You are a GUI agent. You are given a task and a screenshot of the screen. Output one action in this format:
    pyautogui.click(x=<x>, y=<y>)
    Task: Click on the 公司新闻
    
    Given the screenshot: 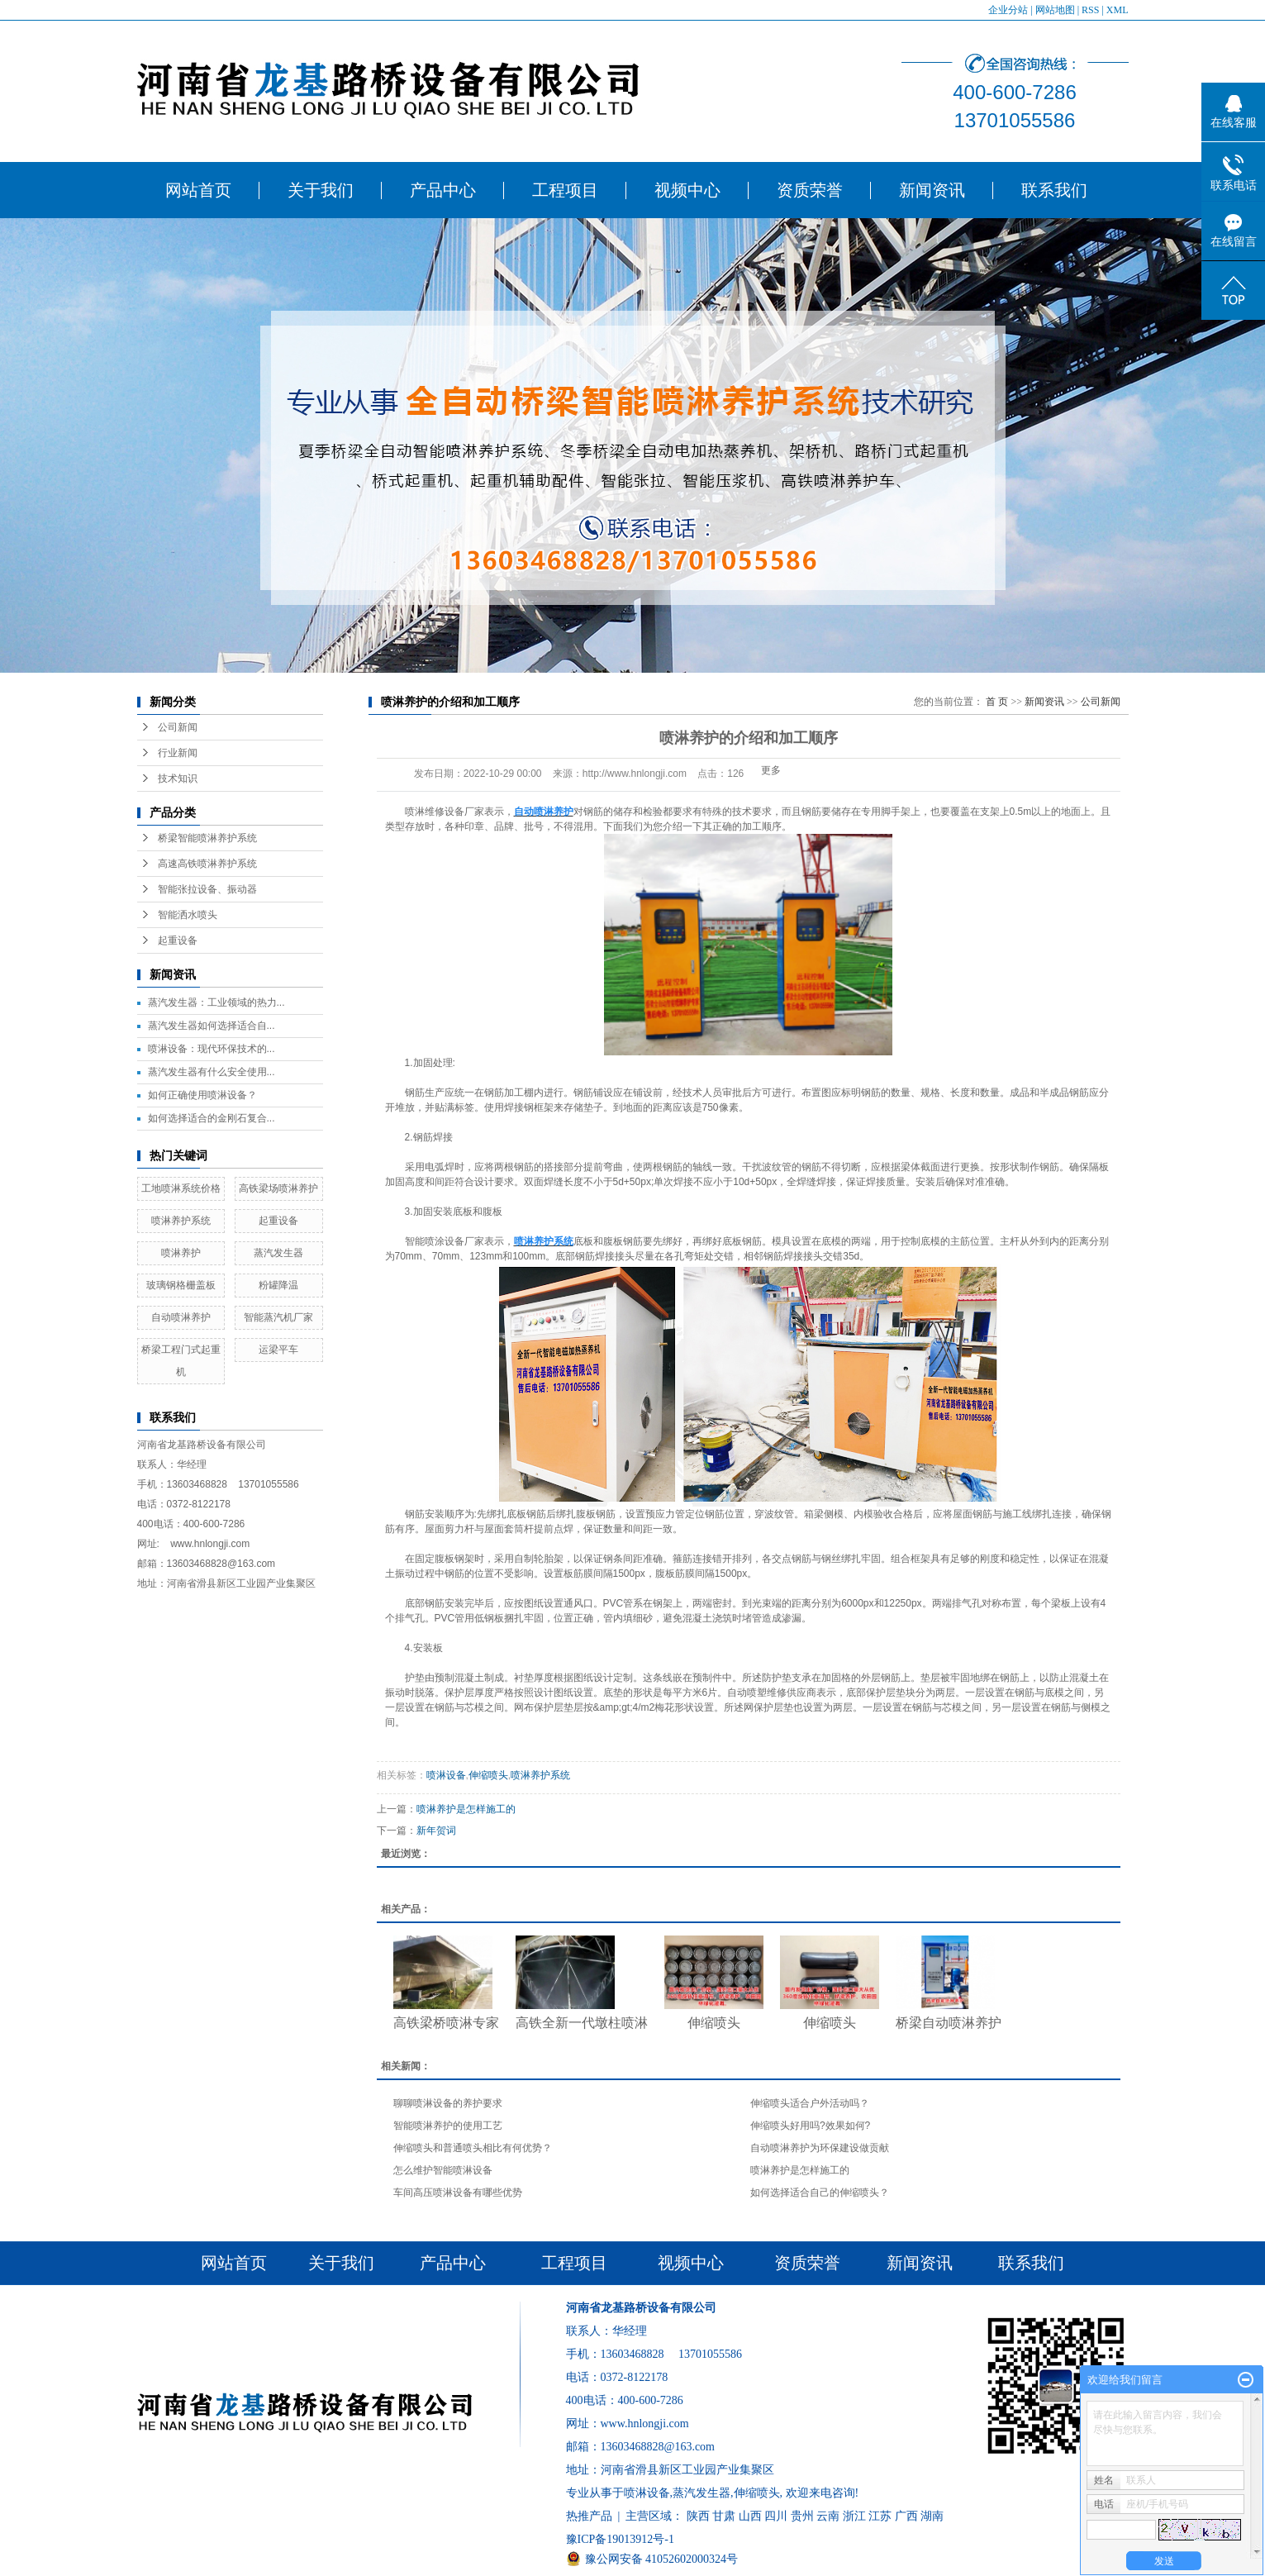 What is the action you would take?
    pyautogui.click(x=177, y=727)
    